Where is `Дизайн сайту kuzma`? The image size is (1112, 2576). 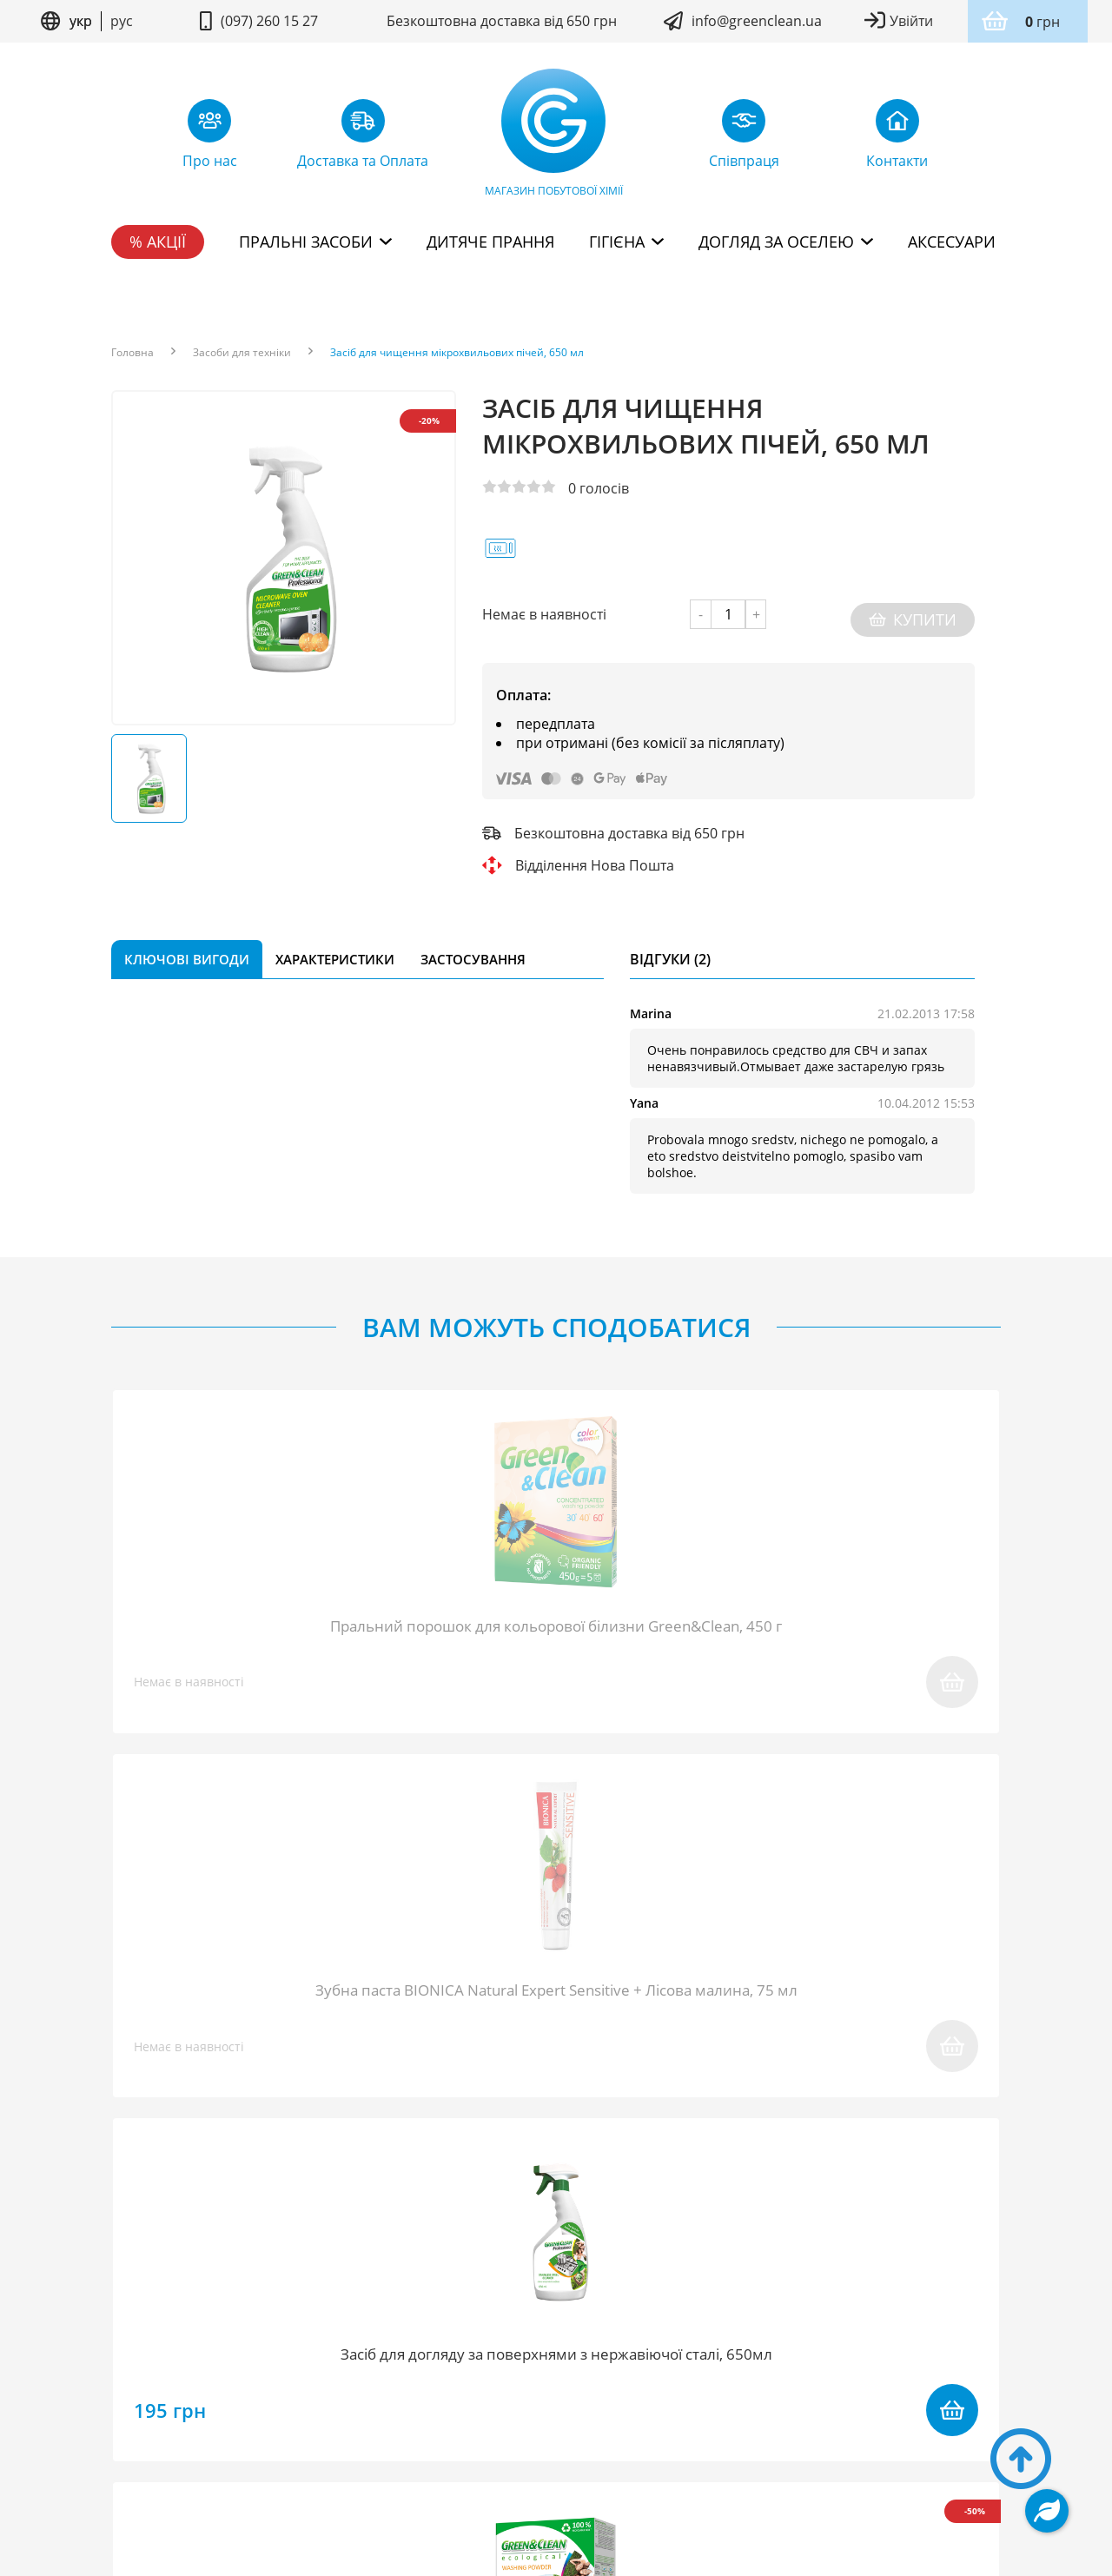
Дизайн сайту kuzma is located at coordinates (556, 2481).